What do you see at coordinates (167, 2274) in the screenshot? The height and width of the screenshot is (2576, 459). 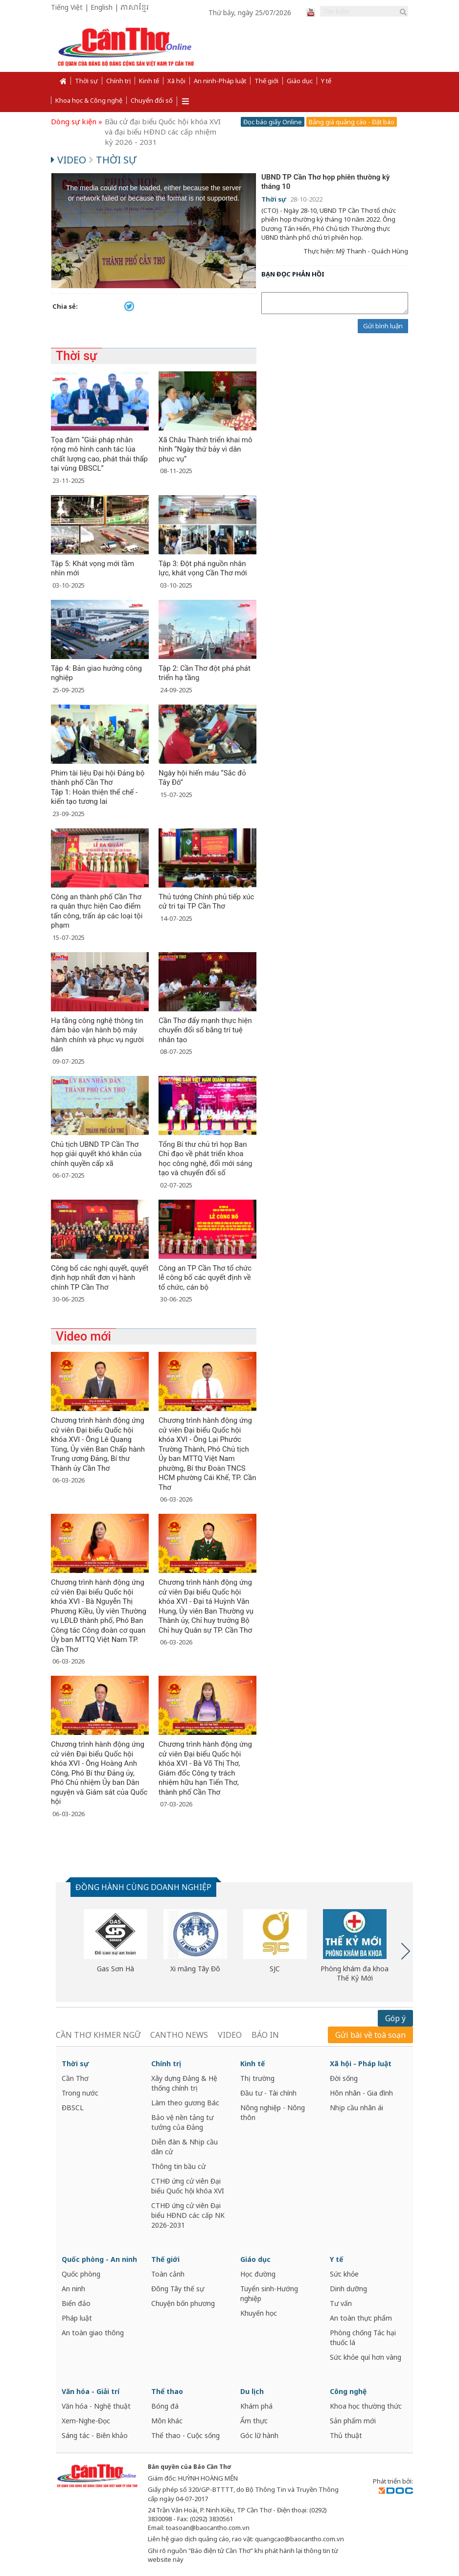 I see `Toàn cảnh` at bounding box center [167, 2274].